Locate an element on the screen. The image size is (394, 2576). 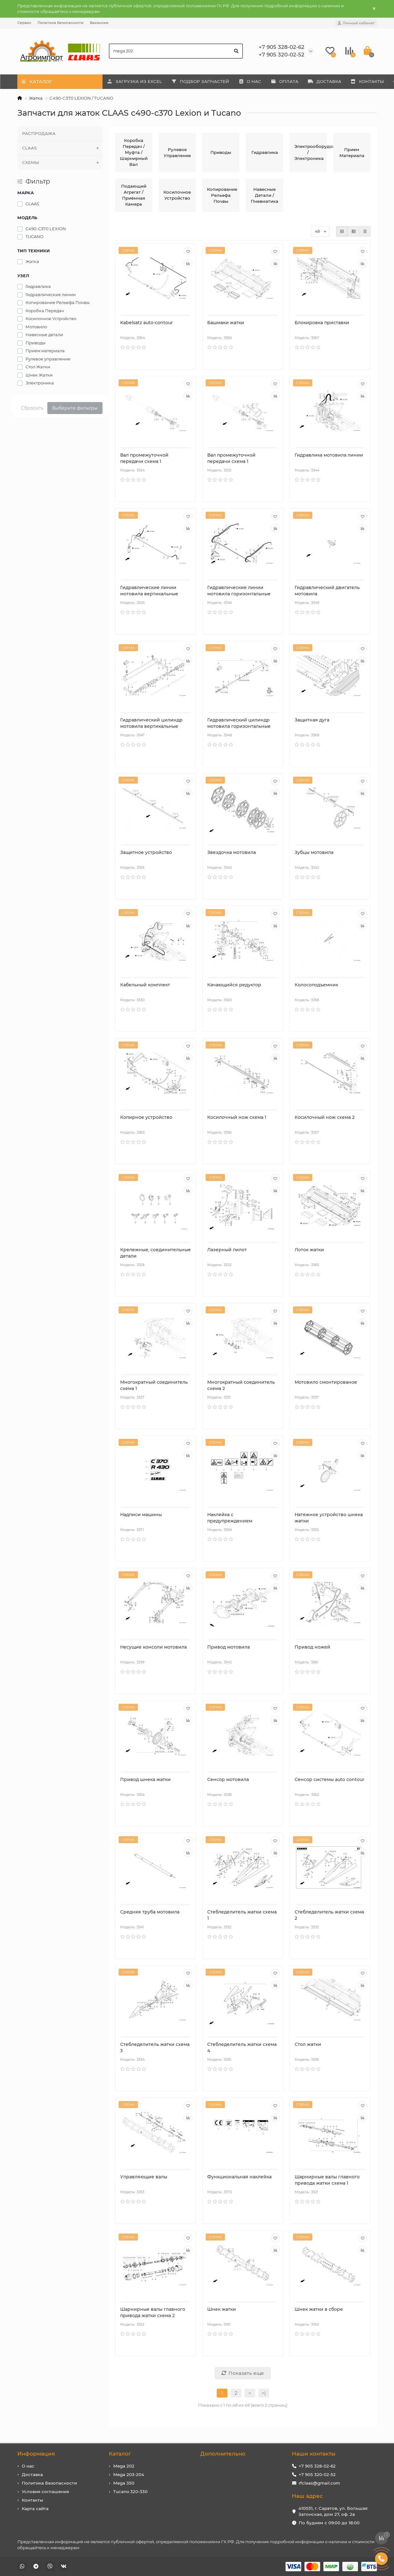
Стол жатки is located at coordinates (308, 2044).